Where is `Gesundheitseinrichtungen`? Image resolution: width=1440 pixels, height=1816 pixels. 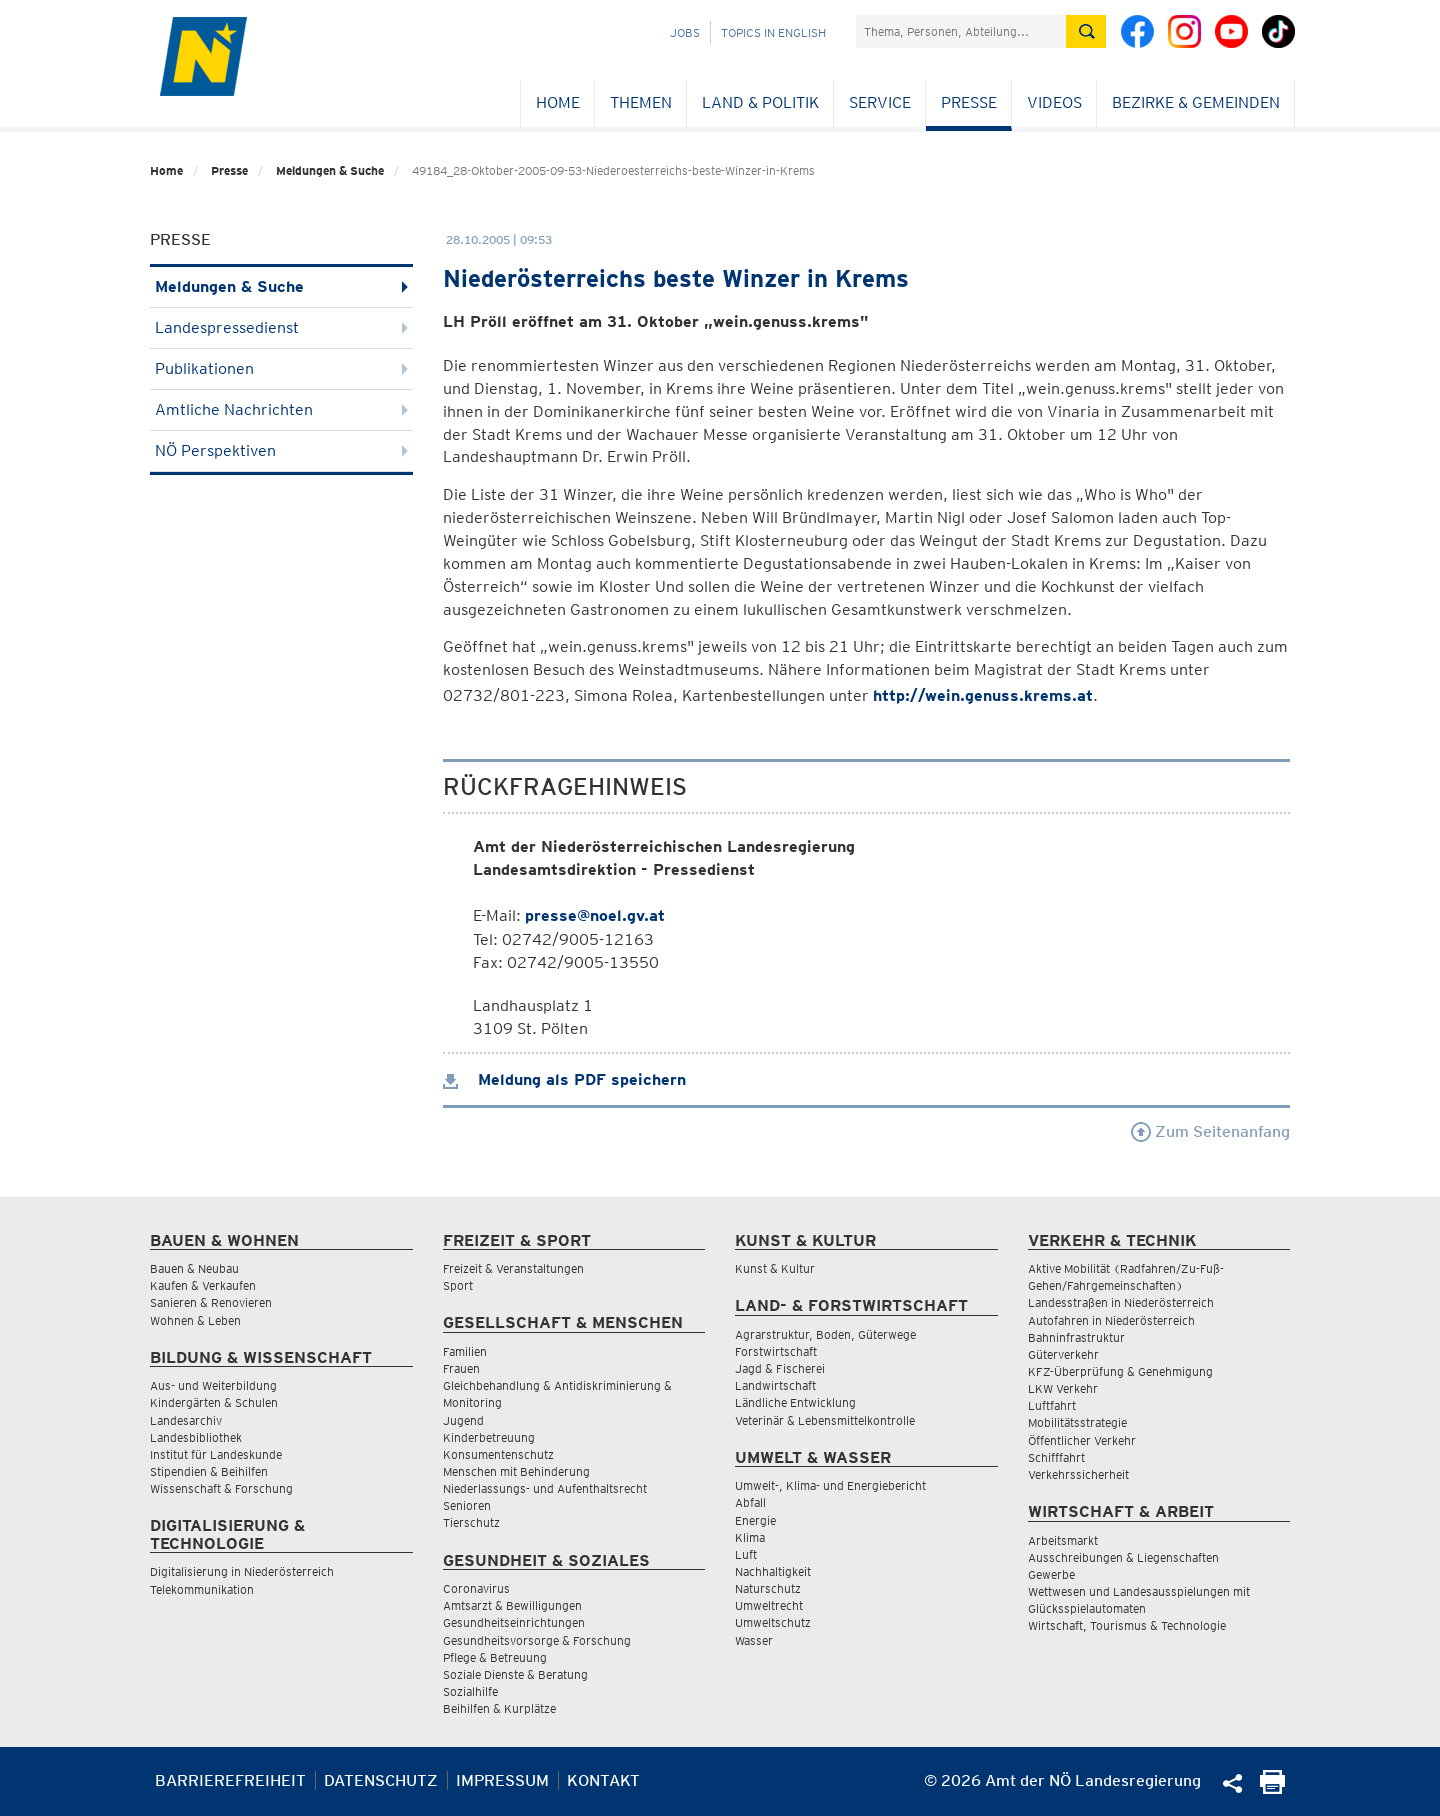
Gesundheitseinrichtungen is located at coordinates (514, 1622).